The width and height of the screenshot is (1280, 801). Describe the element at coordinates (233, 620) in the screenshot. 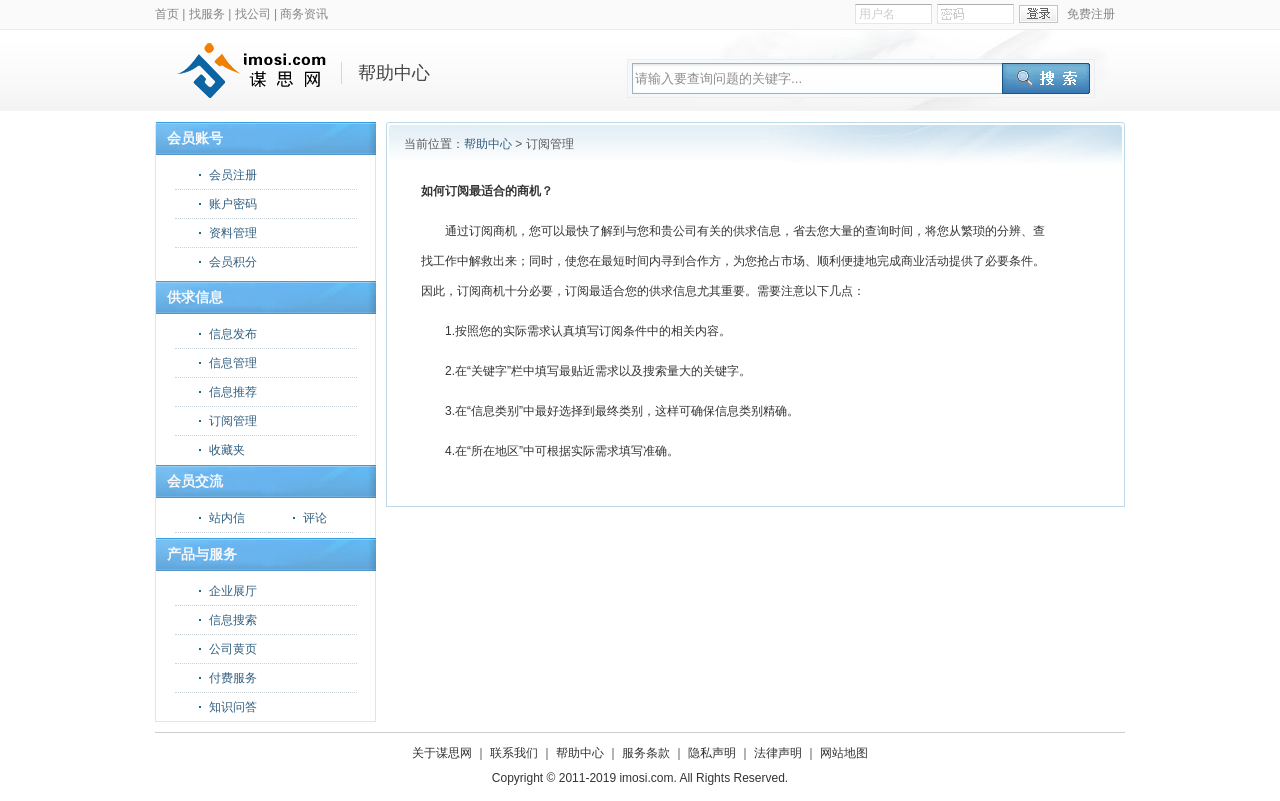

I see `信息搜索` at that location.